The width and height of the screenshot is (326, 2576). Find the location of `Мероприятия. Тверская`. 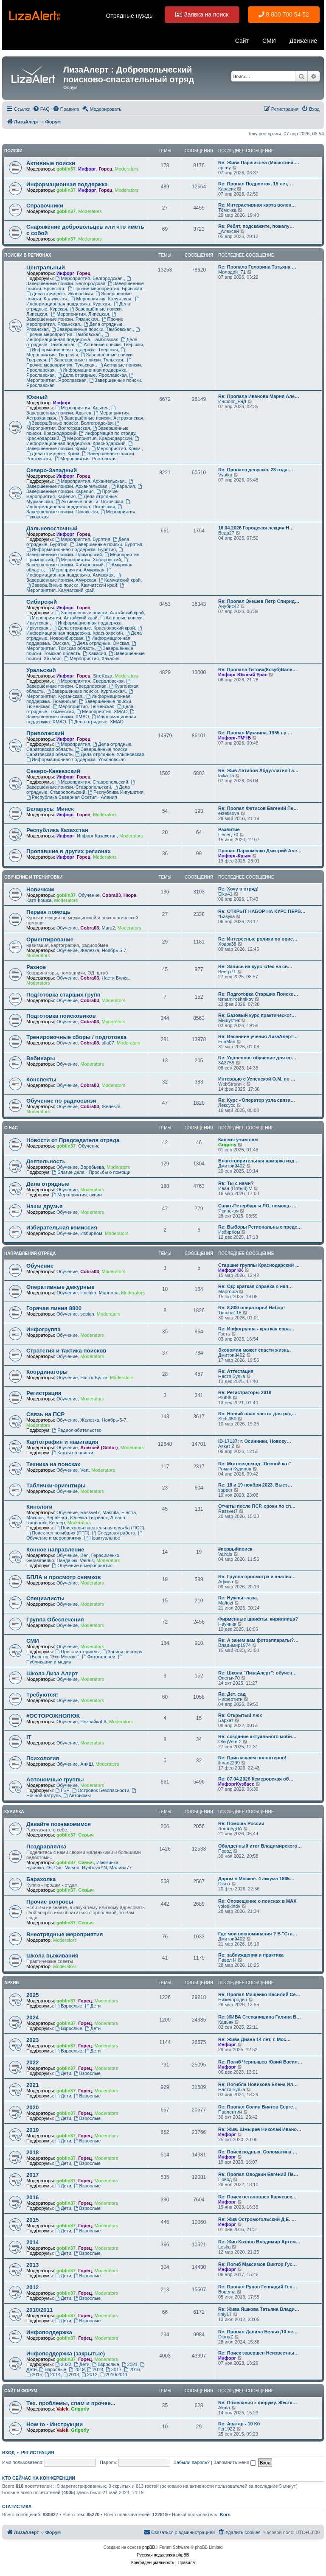

Мероприятия. Тверская is located at coordinates (76, 352).